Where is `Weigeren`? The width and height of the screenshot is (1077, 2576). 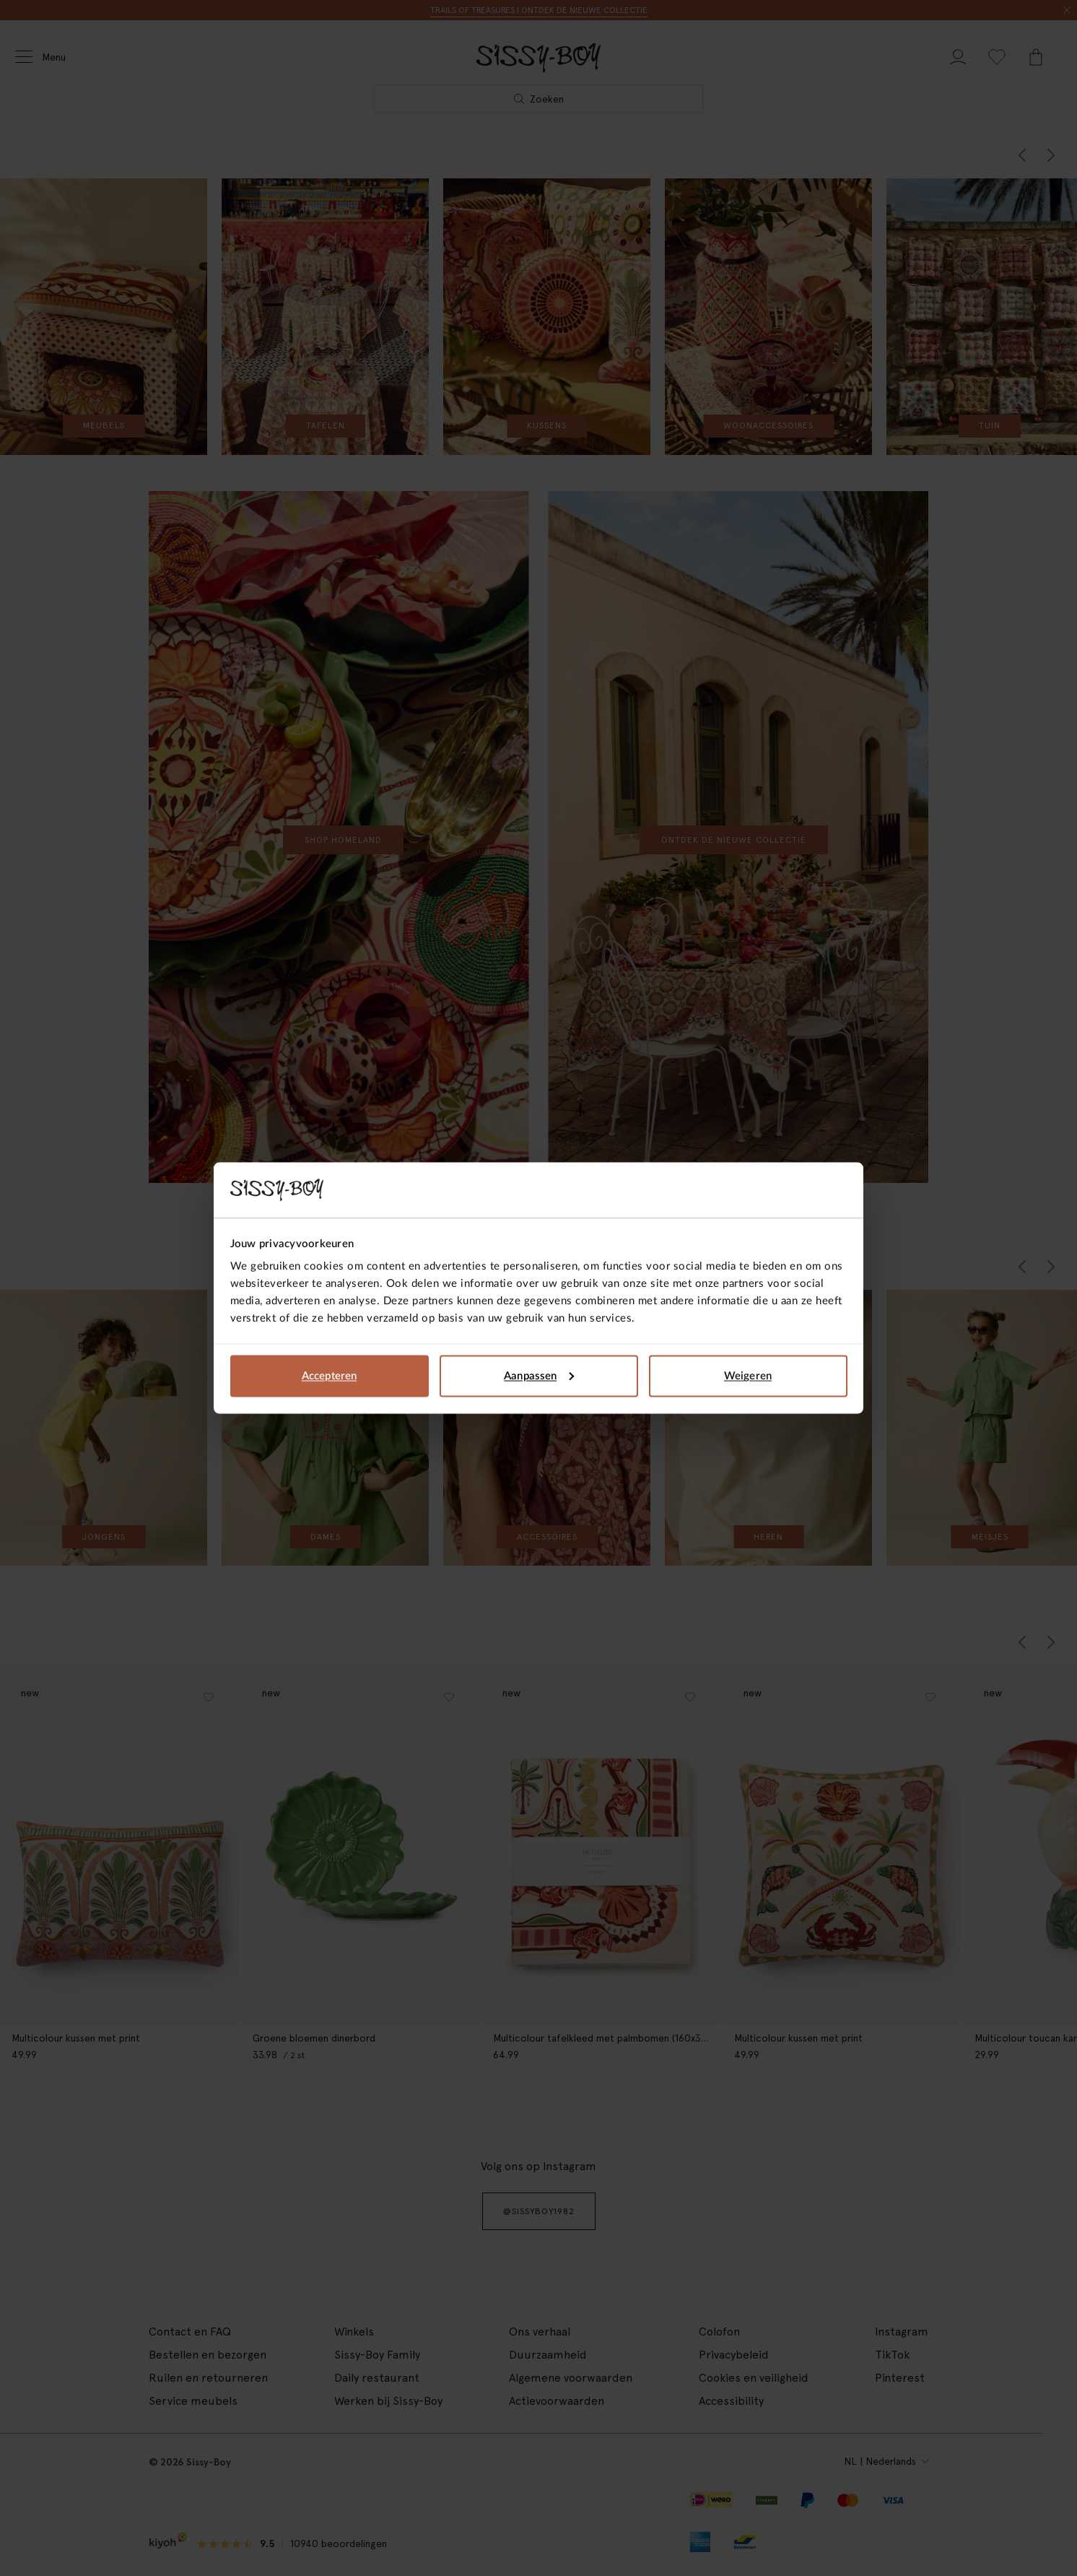 Weigeren is located at coordinates (748, 1375).